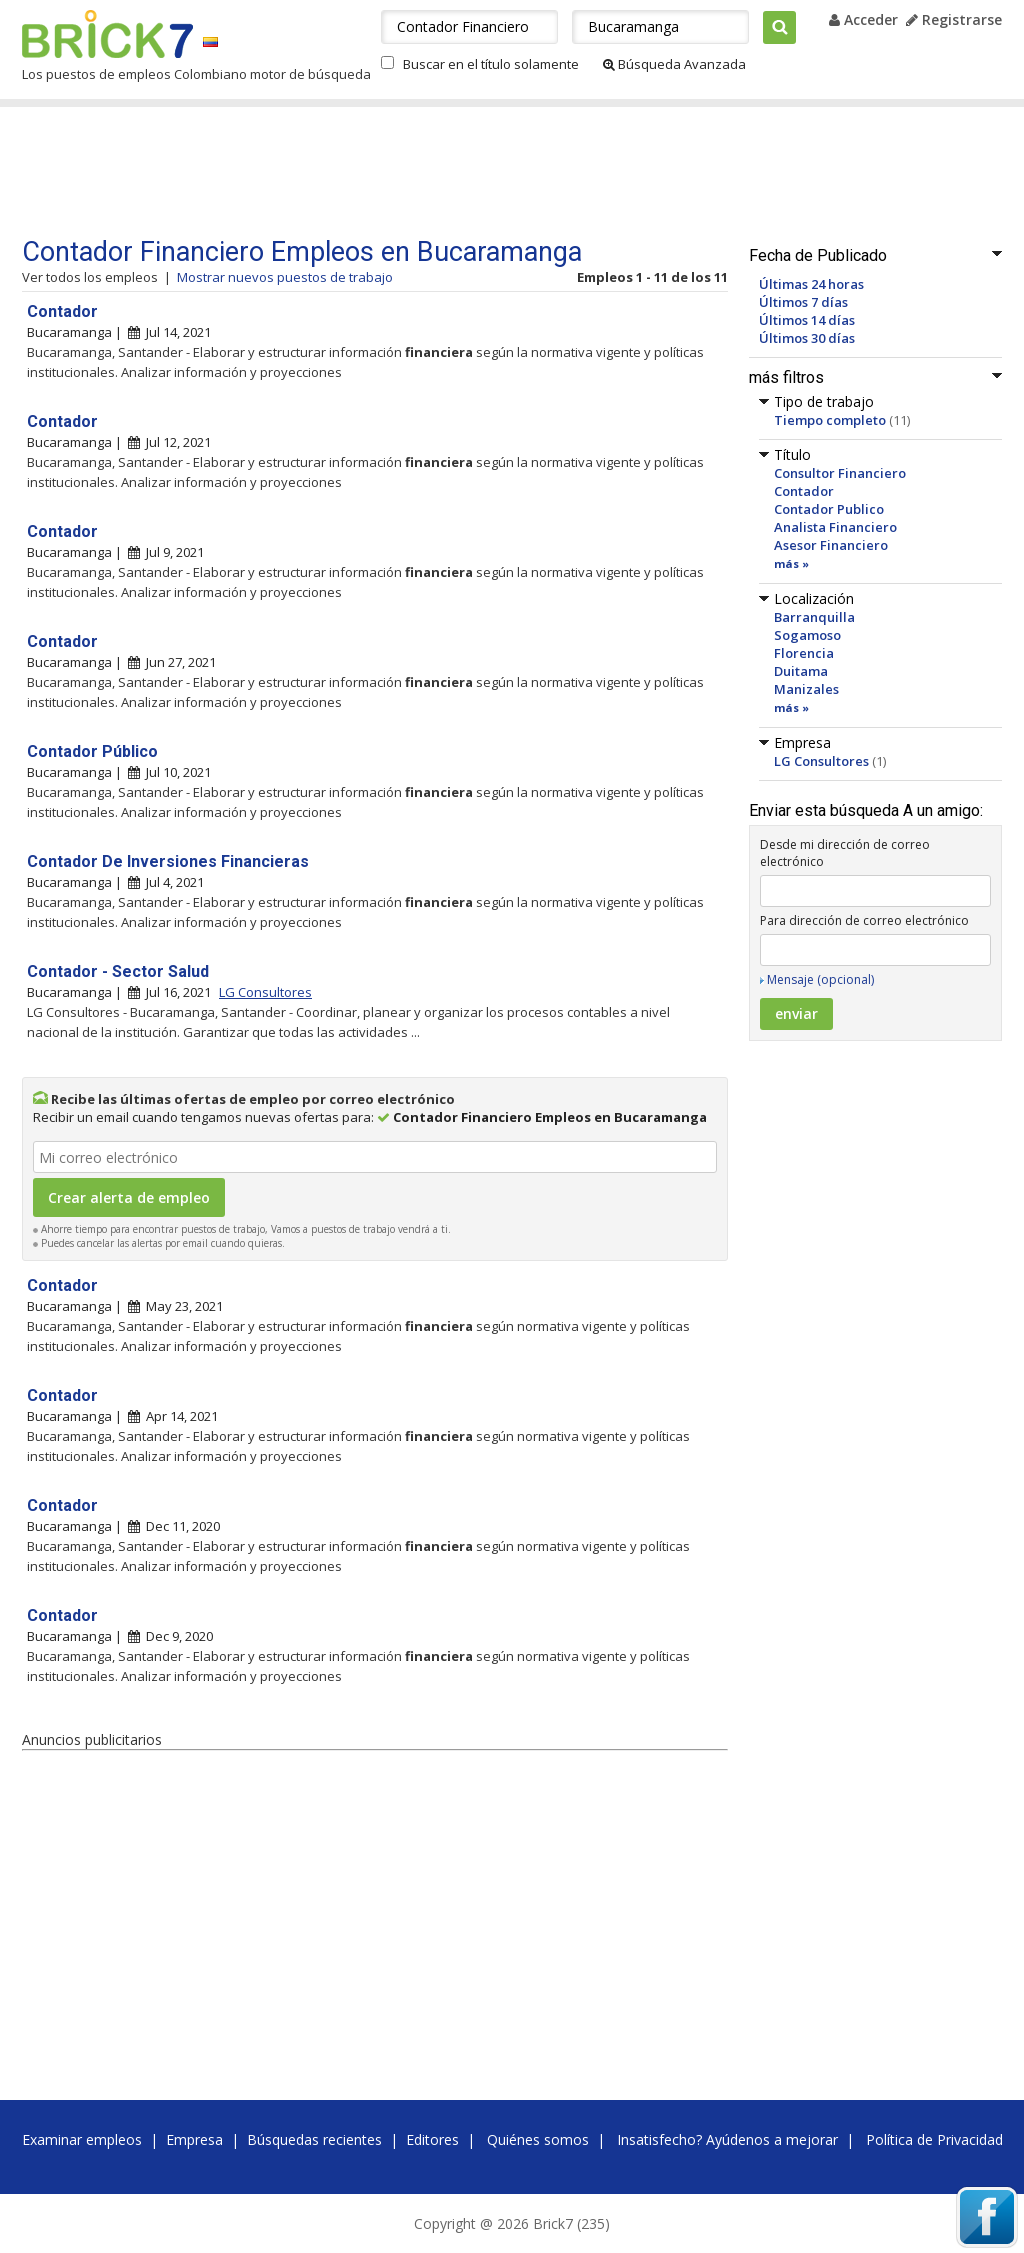 This screenshot has height=2253, width=1024. I want to click on Insatisfecho? Ayúdenos a mejorar, so click(727, 2139).